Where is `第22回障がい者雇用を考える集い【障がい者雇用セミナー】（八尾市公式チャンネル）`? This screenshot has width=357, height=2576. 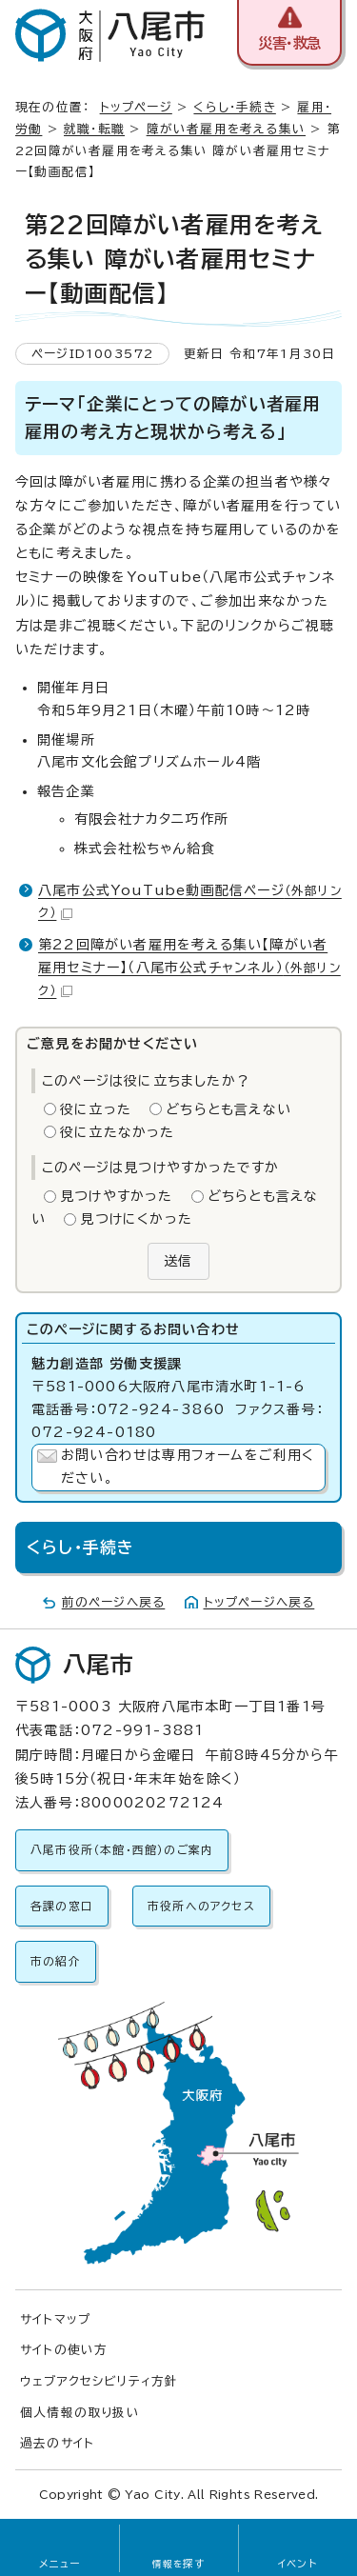
第22回障がい者雇用を考える集い【障がい者雇用セミナー】（八尾市公式チャンネル） is located at coordinates (189, 967).